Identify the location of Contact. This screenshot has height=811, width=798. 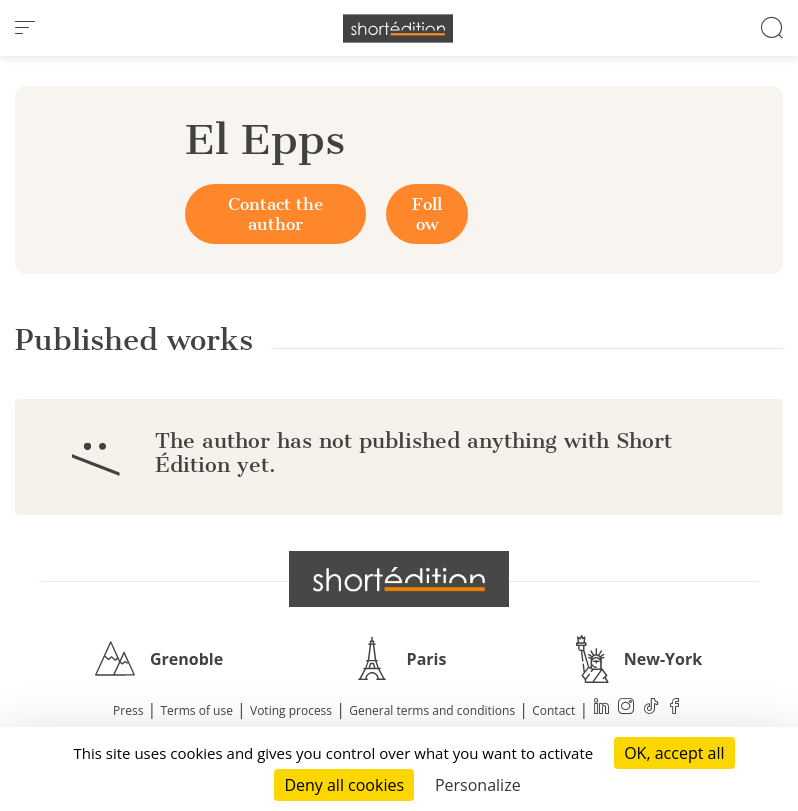
(553, 710).